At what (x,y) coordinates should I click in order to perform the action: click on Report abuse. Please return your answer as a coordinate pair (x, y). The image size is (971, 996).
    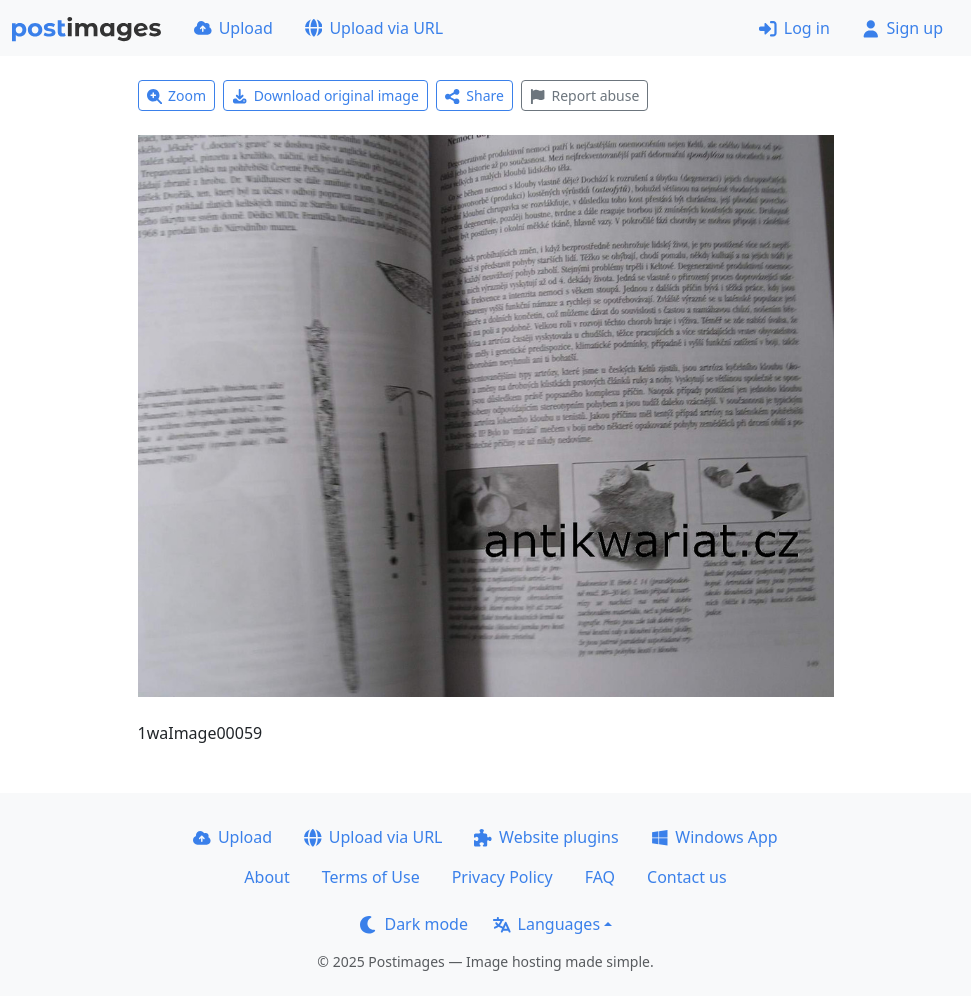
    Looking at the image, I should click on (584, 95).